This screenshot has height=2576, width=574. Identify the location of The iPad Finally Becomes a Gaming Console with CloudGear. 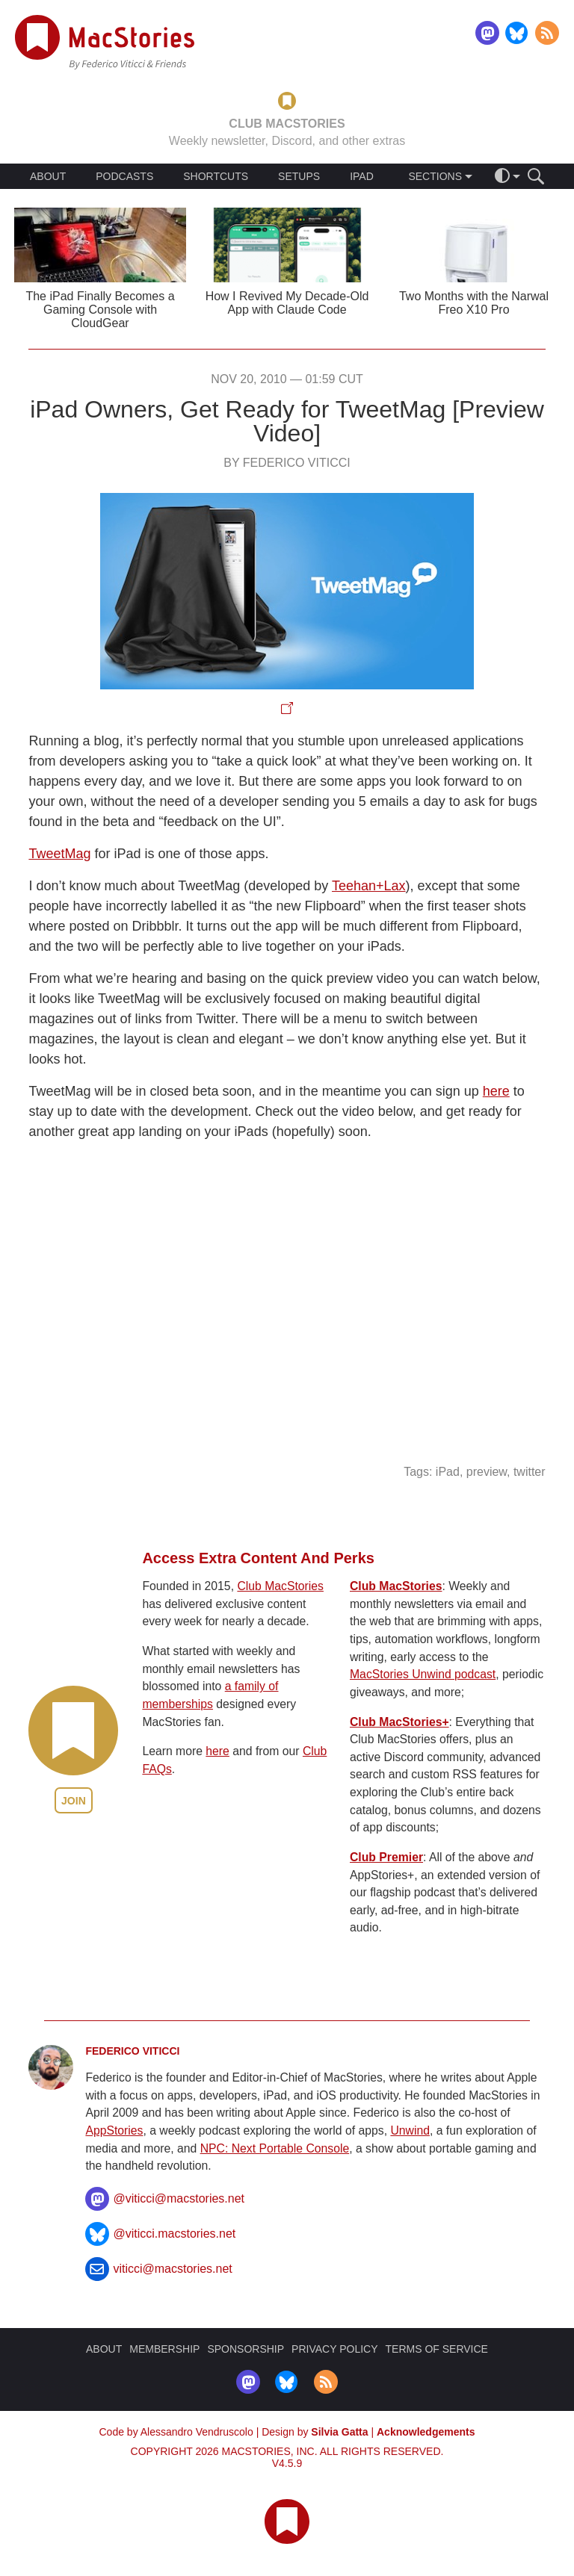
(99, 309).